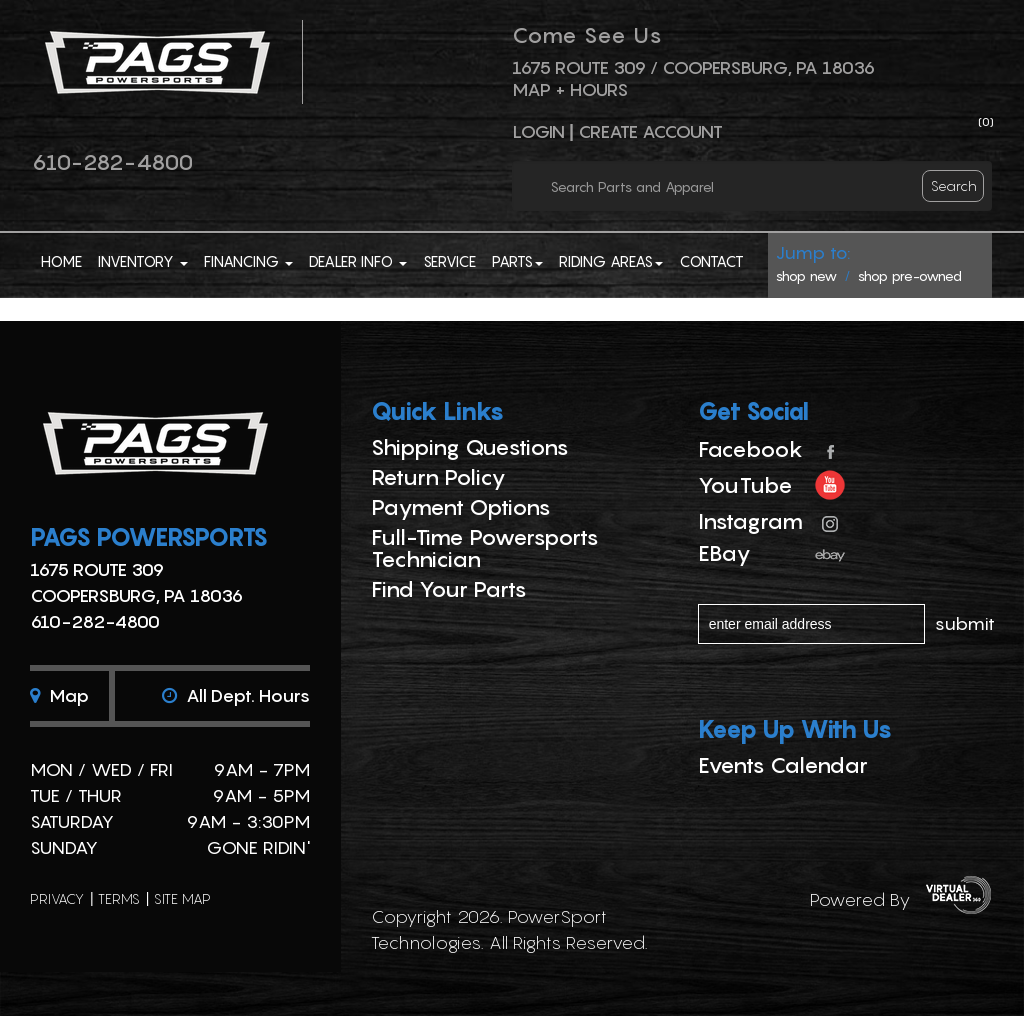  Describe the element at coordinates (438, 477) in the screenshot. I see `Return Policy` at that location.